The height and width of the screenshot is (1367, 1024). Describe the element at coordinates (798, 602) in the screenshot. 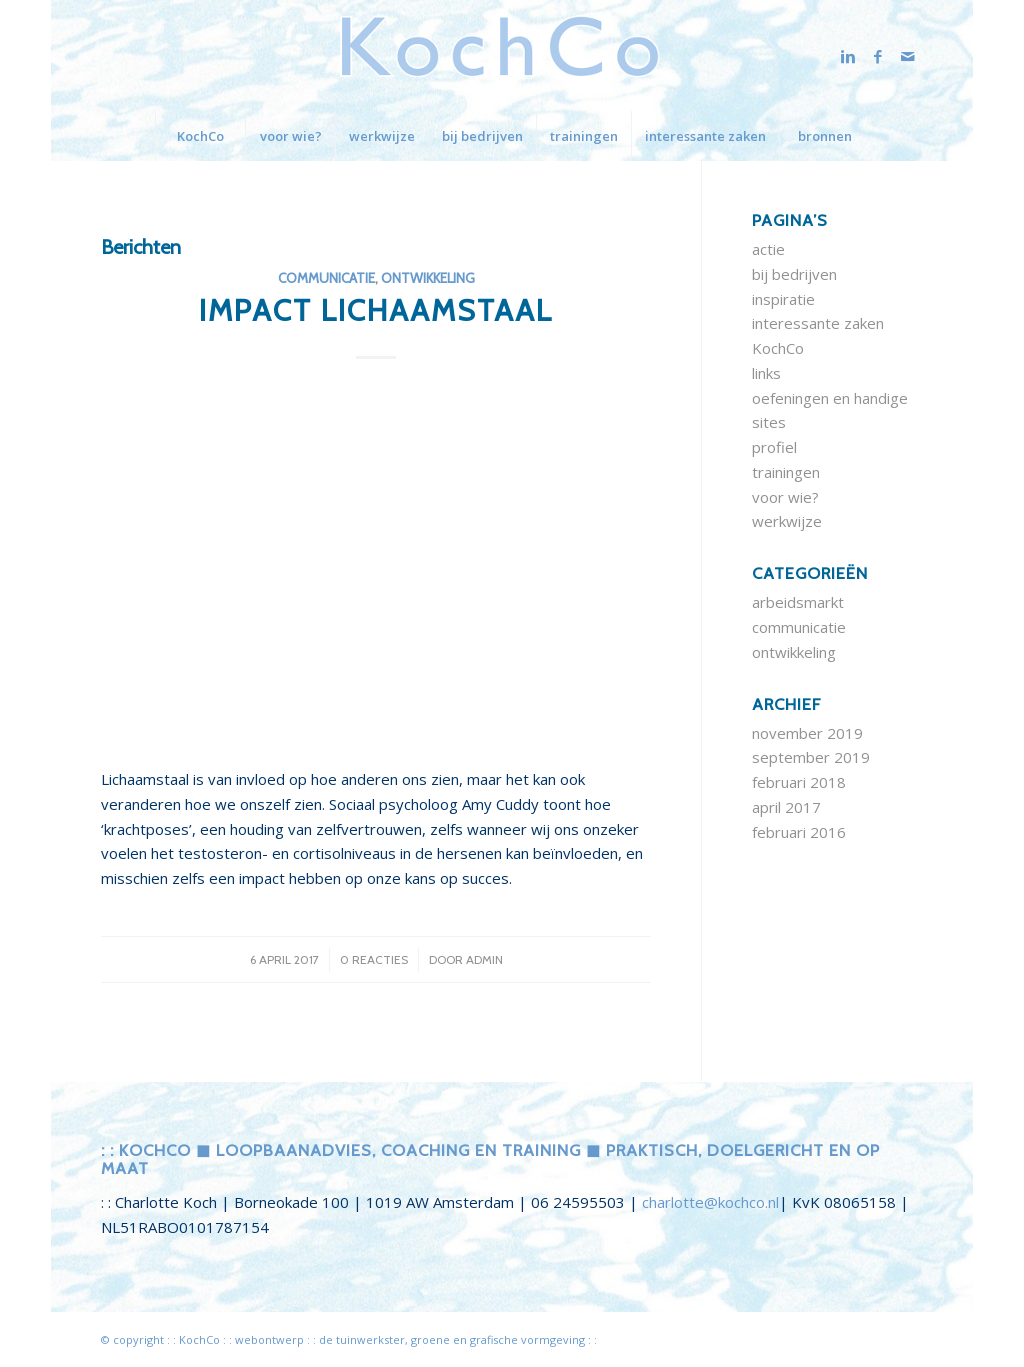

I see `arbeidsmarkt` at that location.